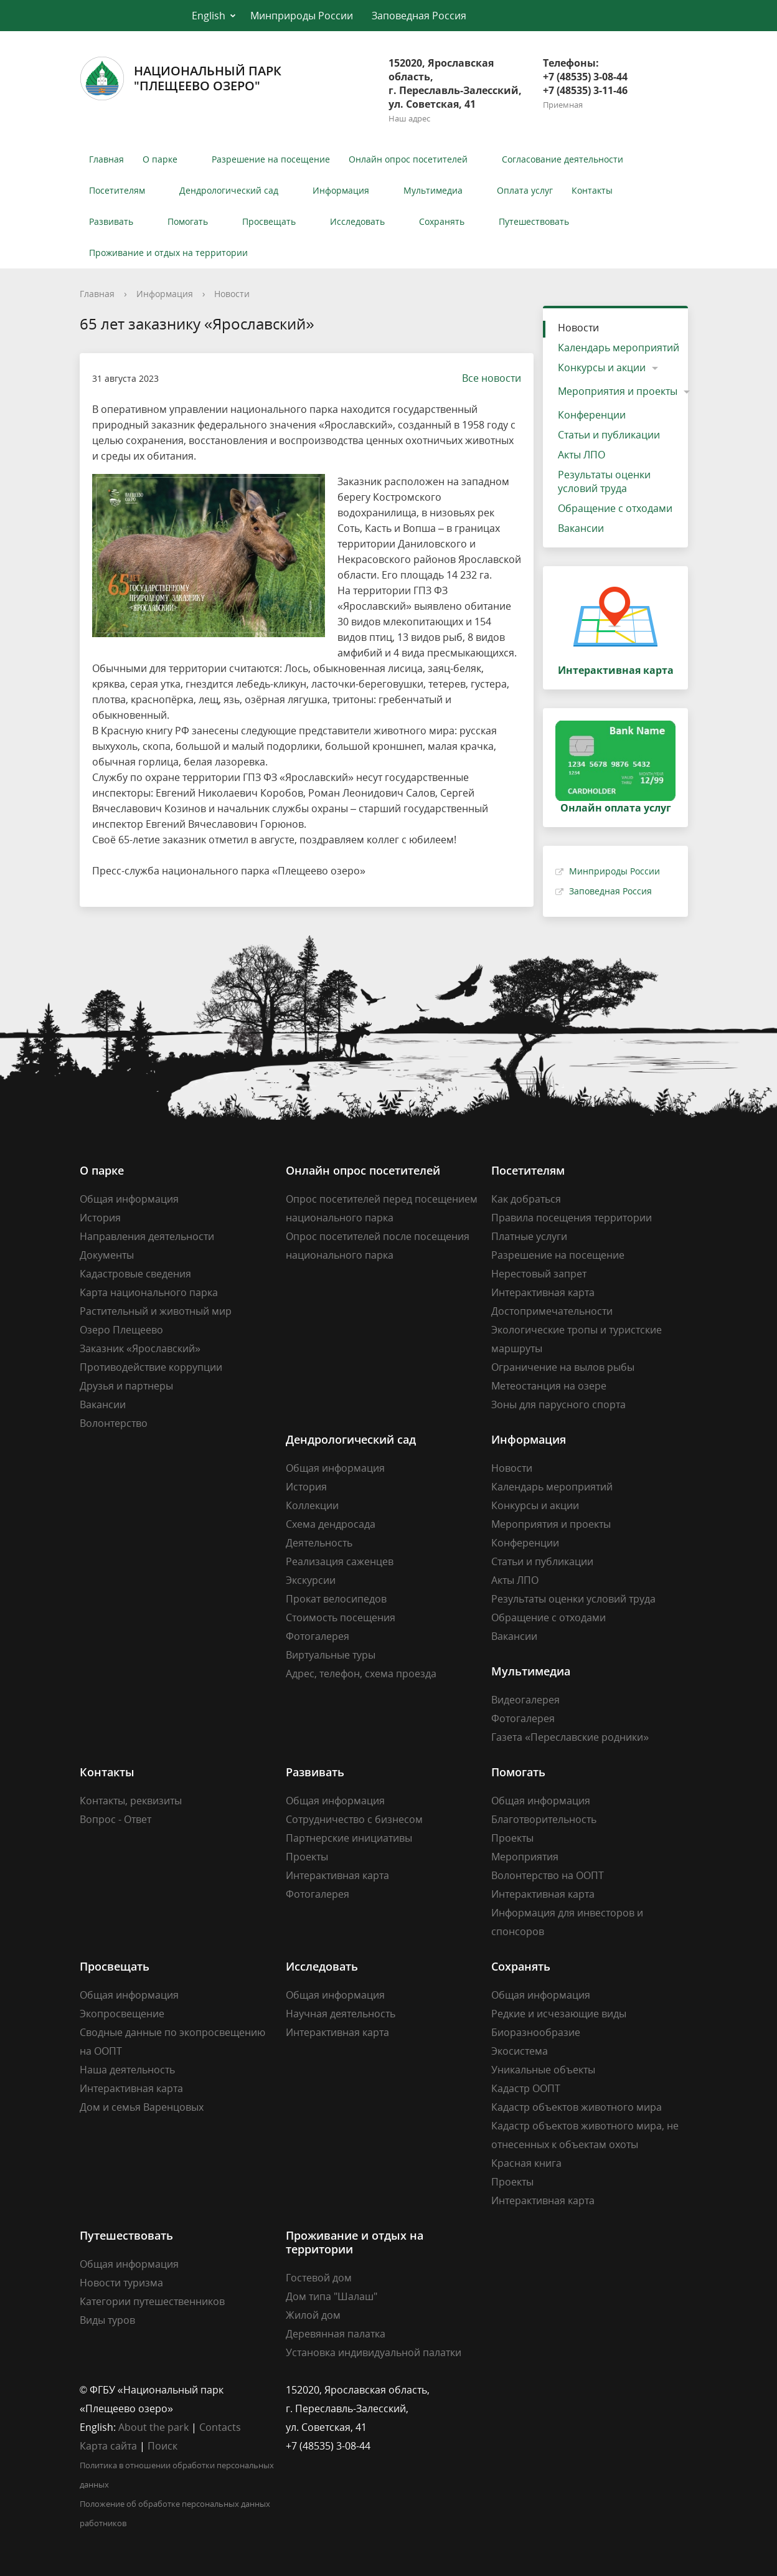 Image resolution: width=777 pixels, height=2576 pixels. Describe the element at coordinates (311, 1580) in the screenshot. I see `Экскурсии` at that location.